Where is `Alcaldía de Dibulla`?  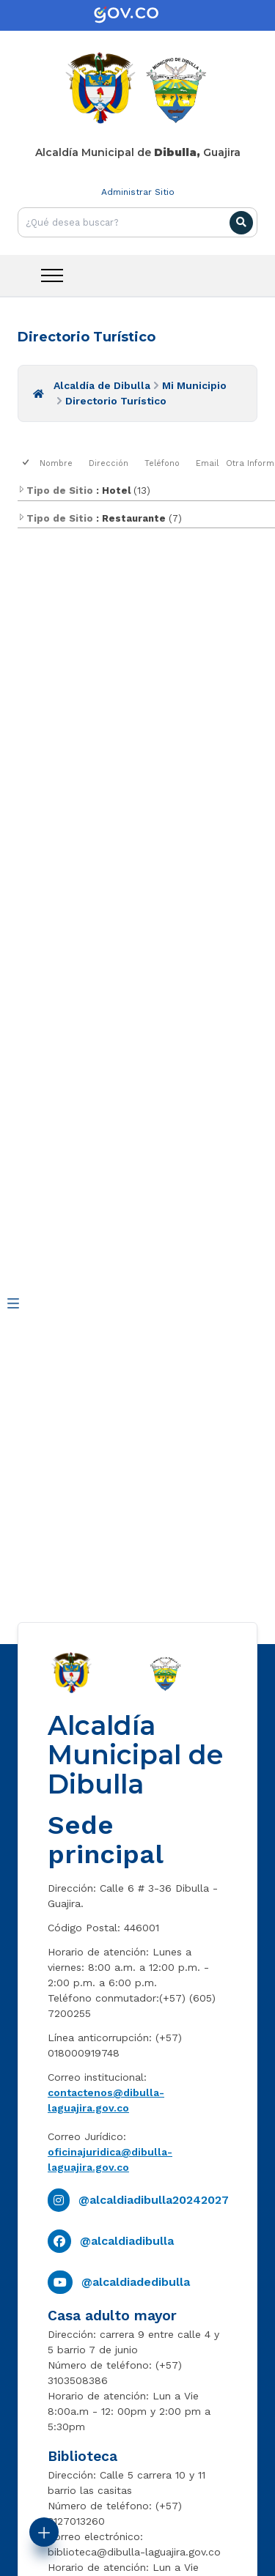
Alcaldía de Dibulla is located at coordinates (102, 385).